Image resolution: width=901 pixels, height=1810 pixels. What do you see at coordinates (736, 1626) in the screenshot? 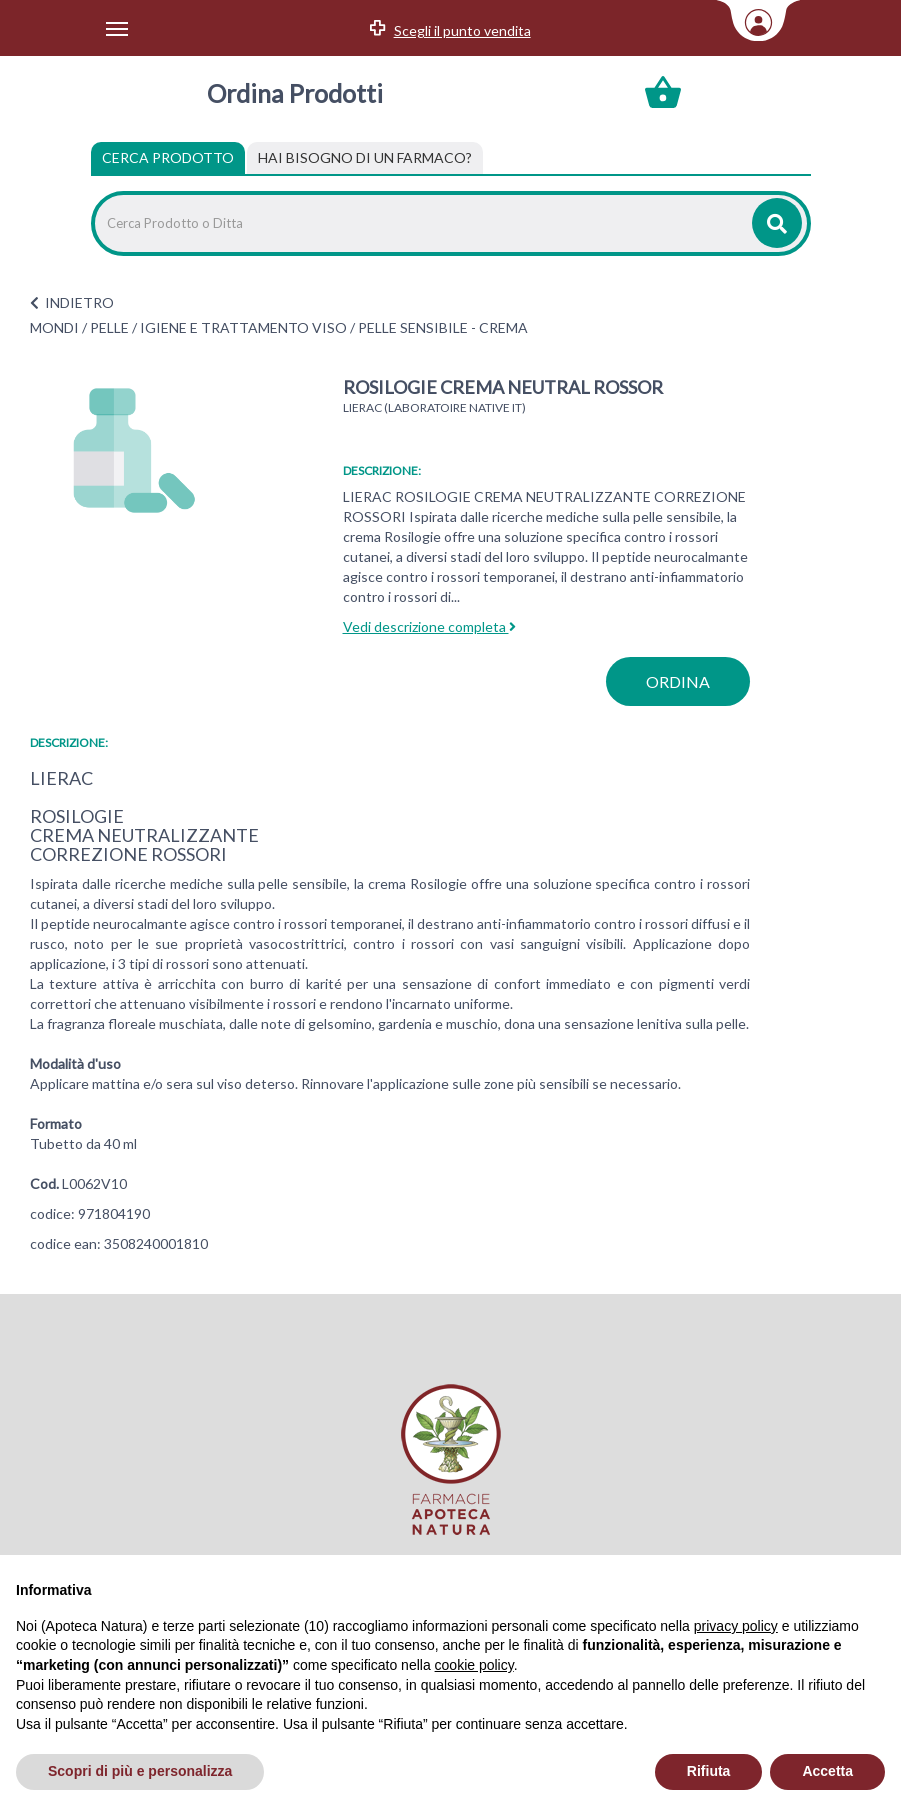
I see `privacy policy [privacy policy - il link si apre in una nuova scheda]` at bounding box center [736, 1626].